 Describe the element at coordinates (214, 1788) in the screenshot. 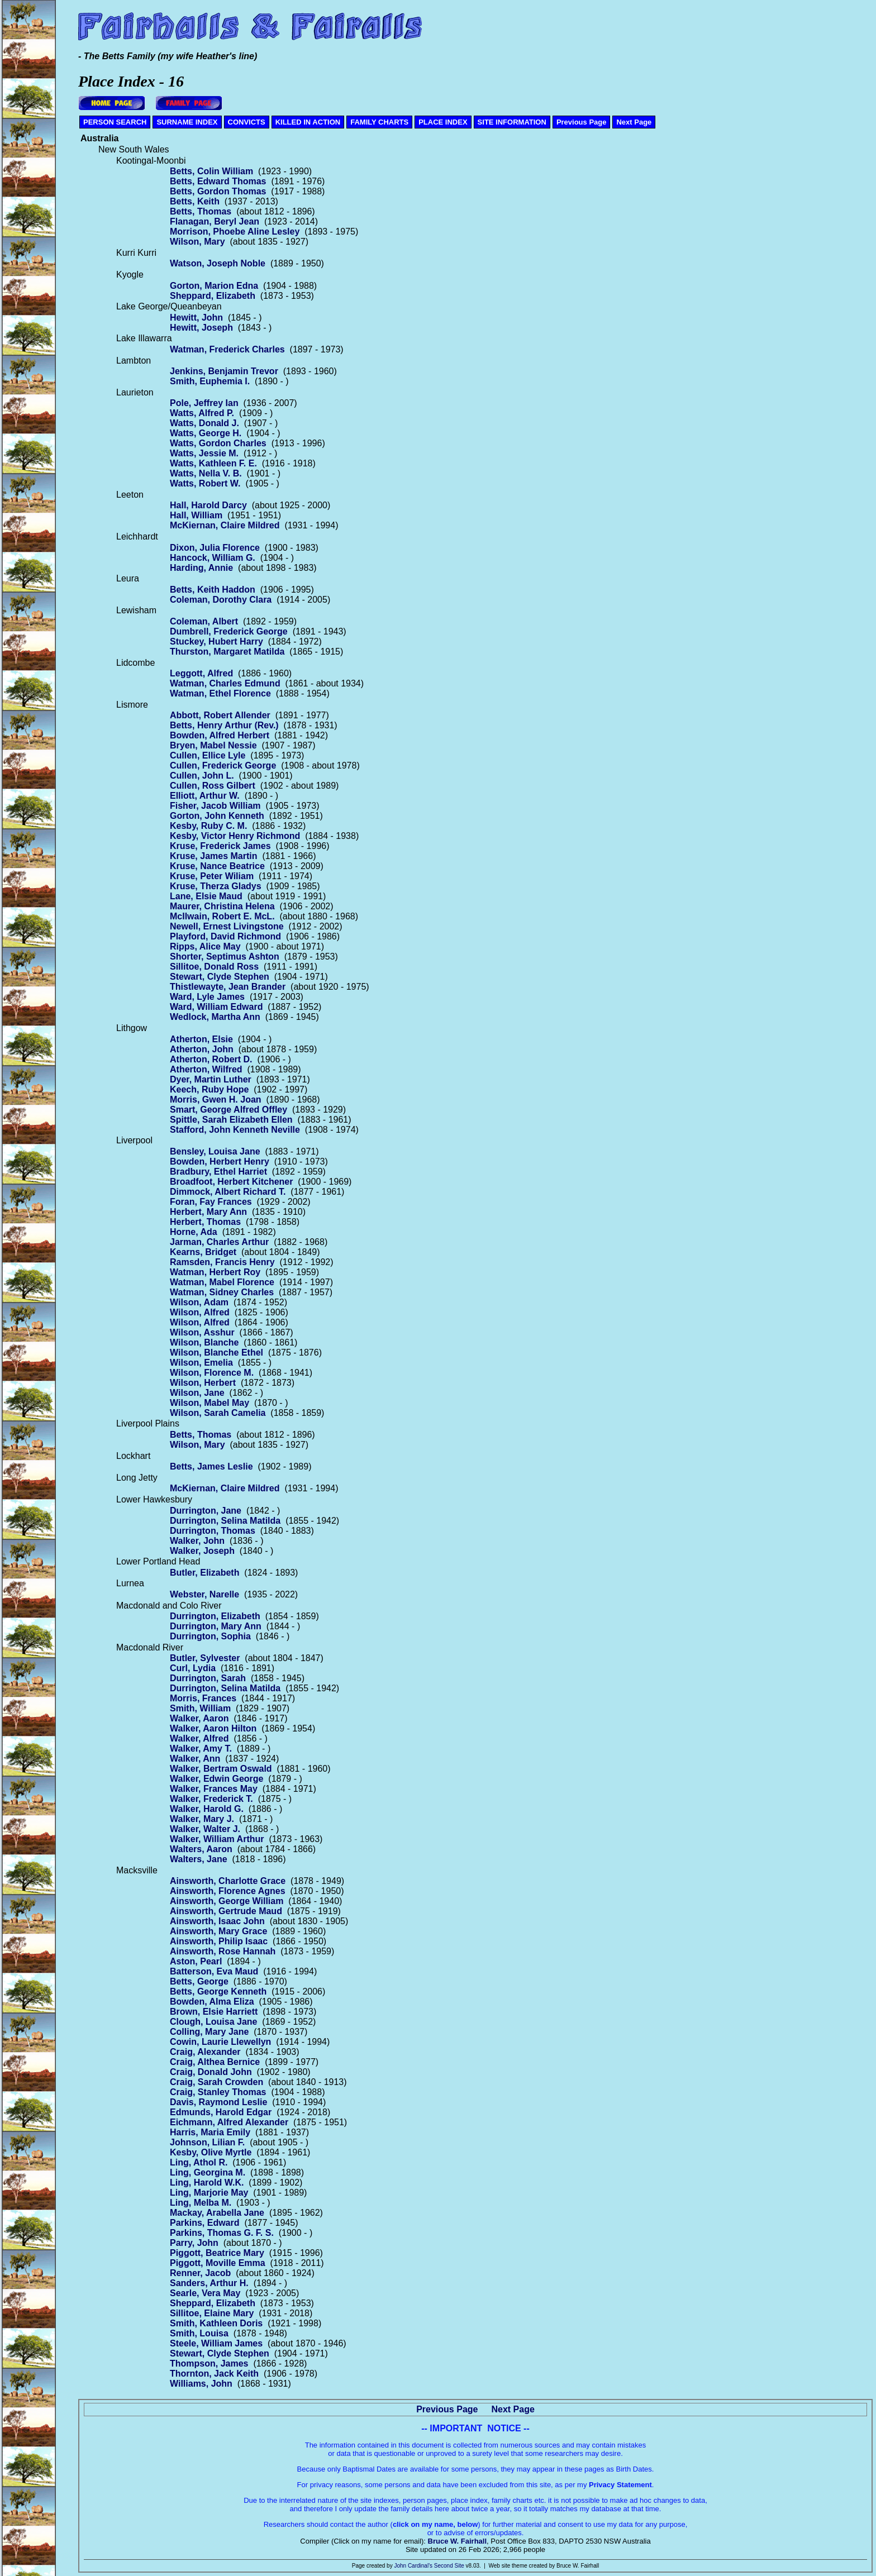

I see `Walker, Frances May` at that location.